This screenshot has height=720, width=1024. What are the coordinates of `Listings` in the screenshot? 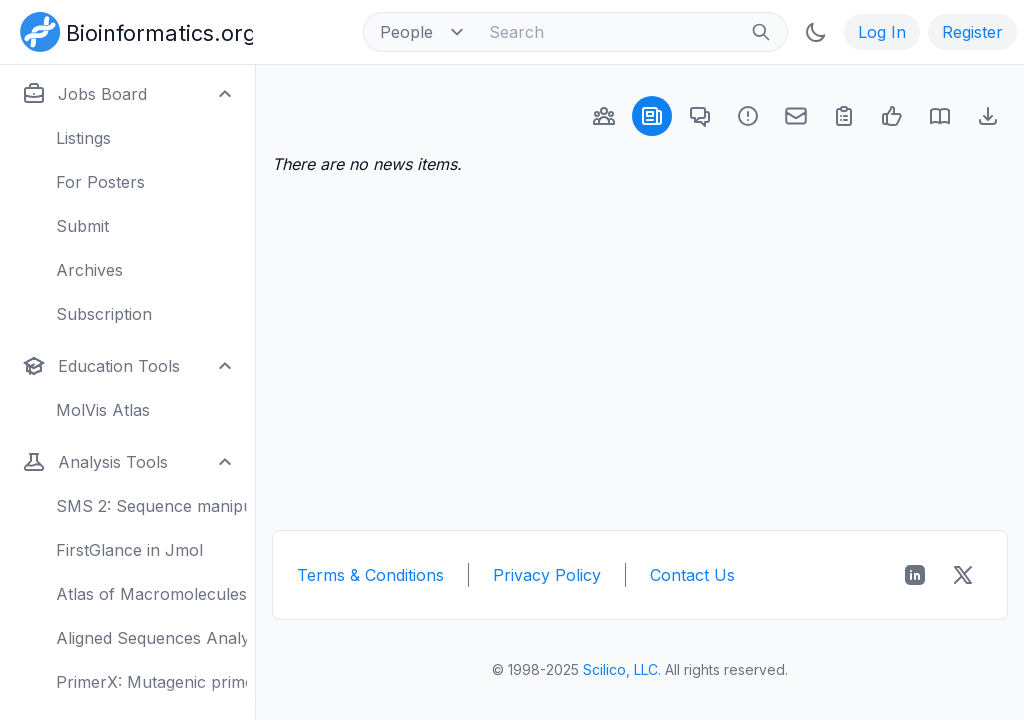 It's located at (83, 138).